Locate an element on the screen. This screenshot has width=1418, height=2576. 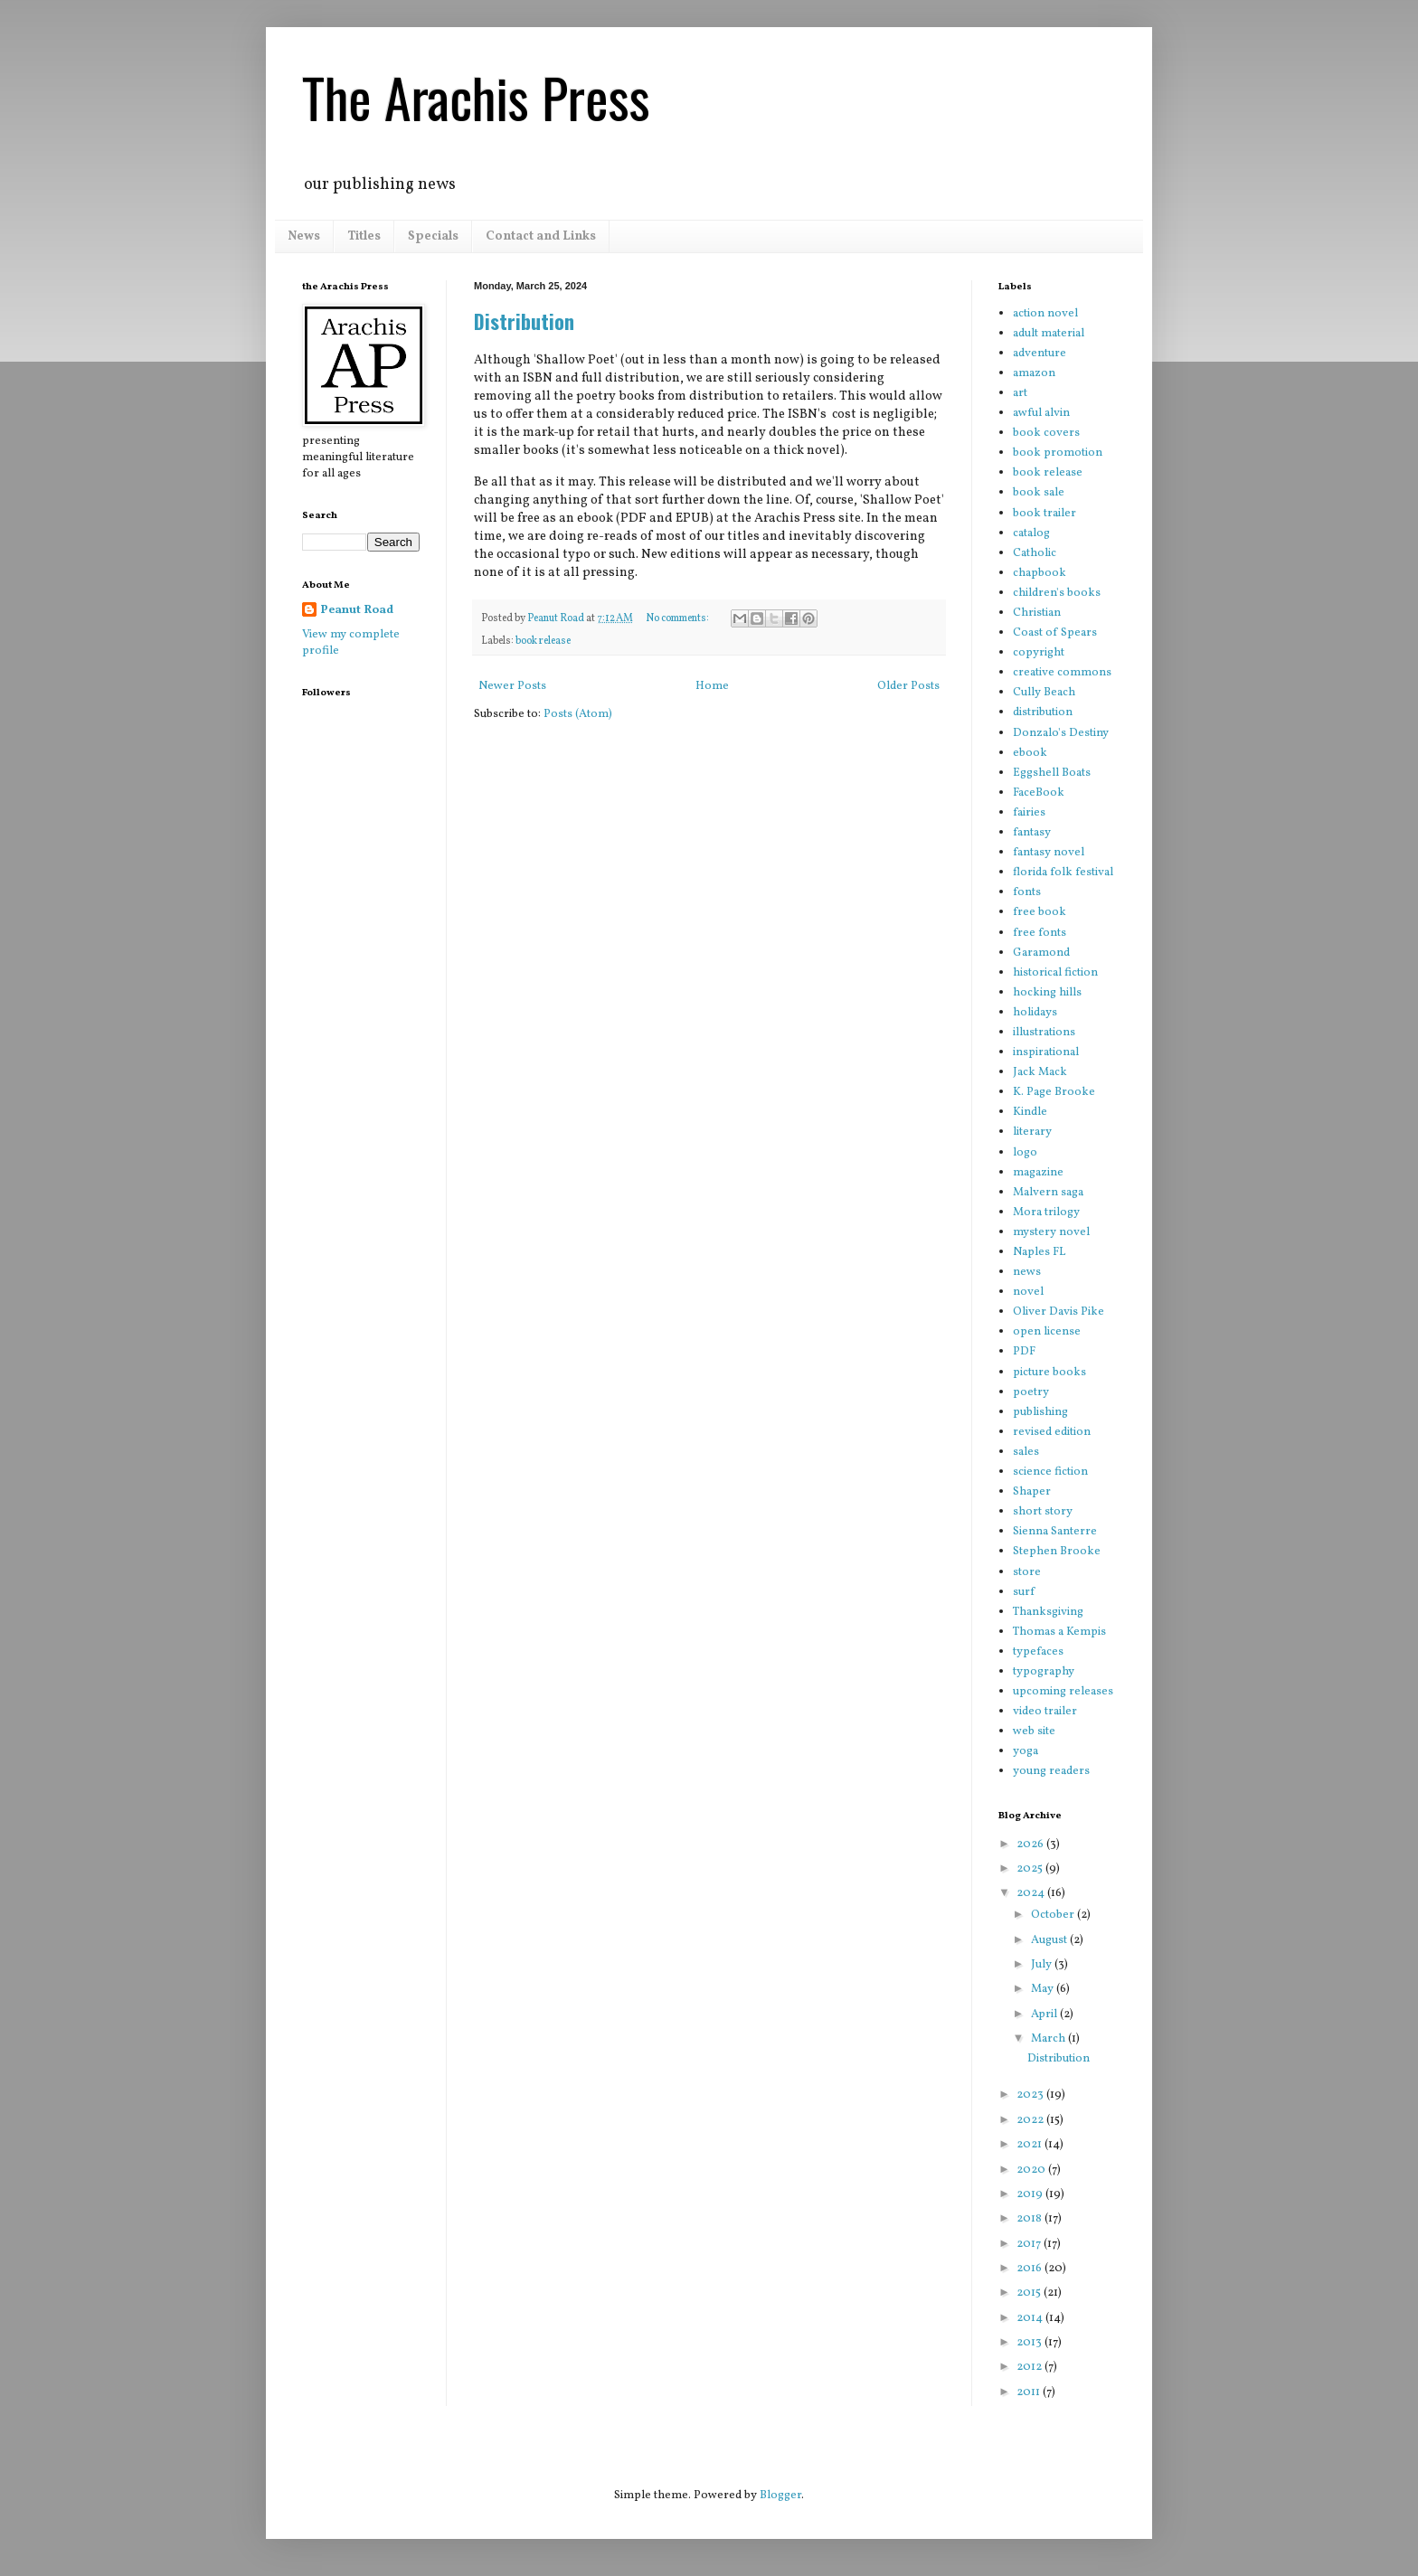
Stephen Brooke is located at coordinates (1057, 1551).